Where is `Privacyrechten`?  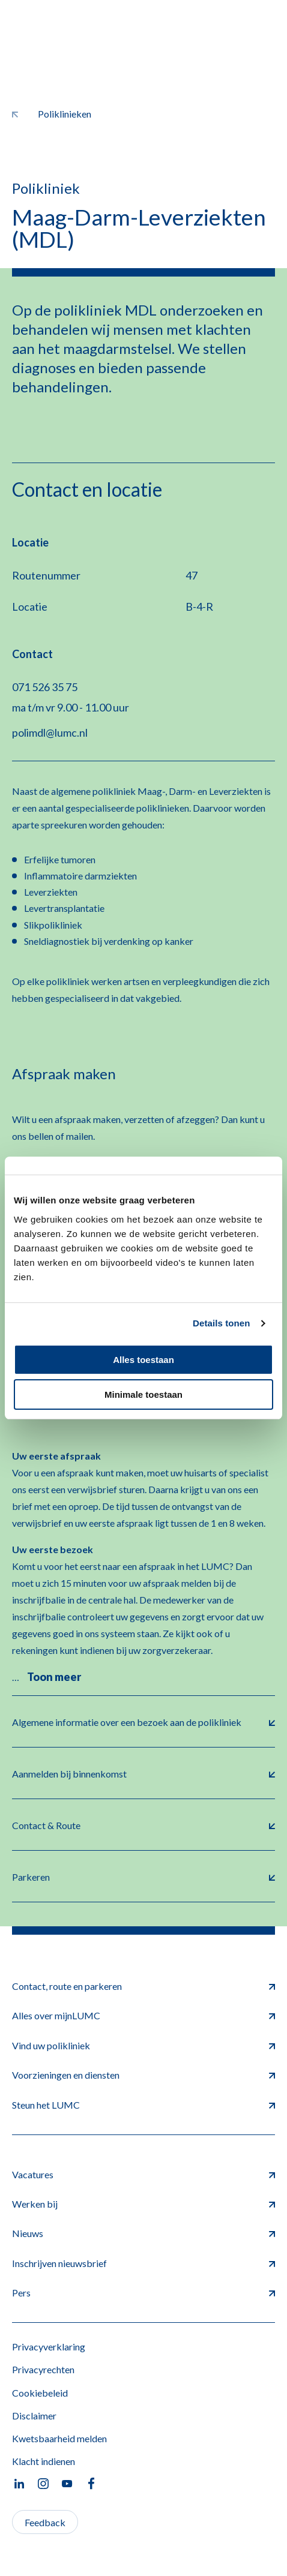 Privacyrechten is located at coordinates (43, 2369).